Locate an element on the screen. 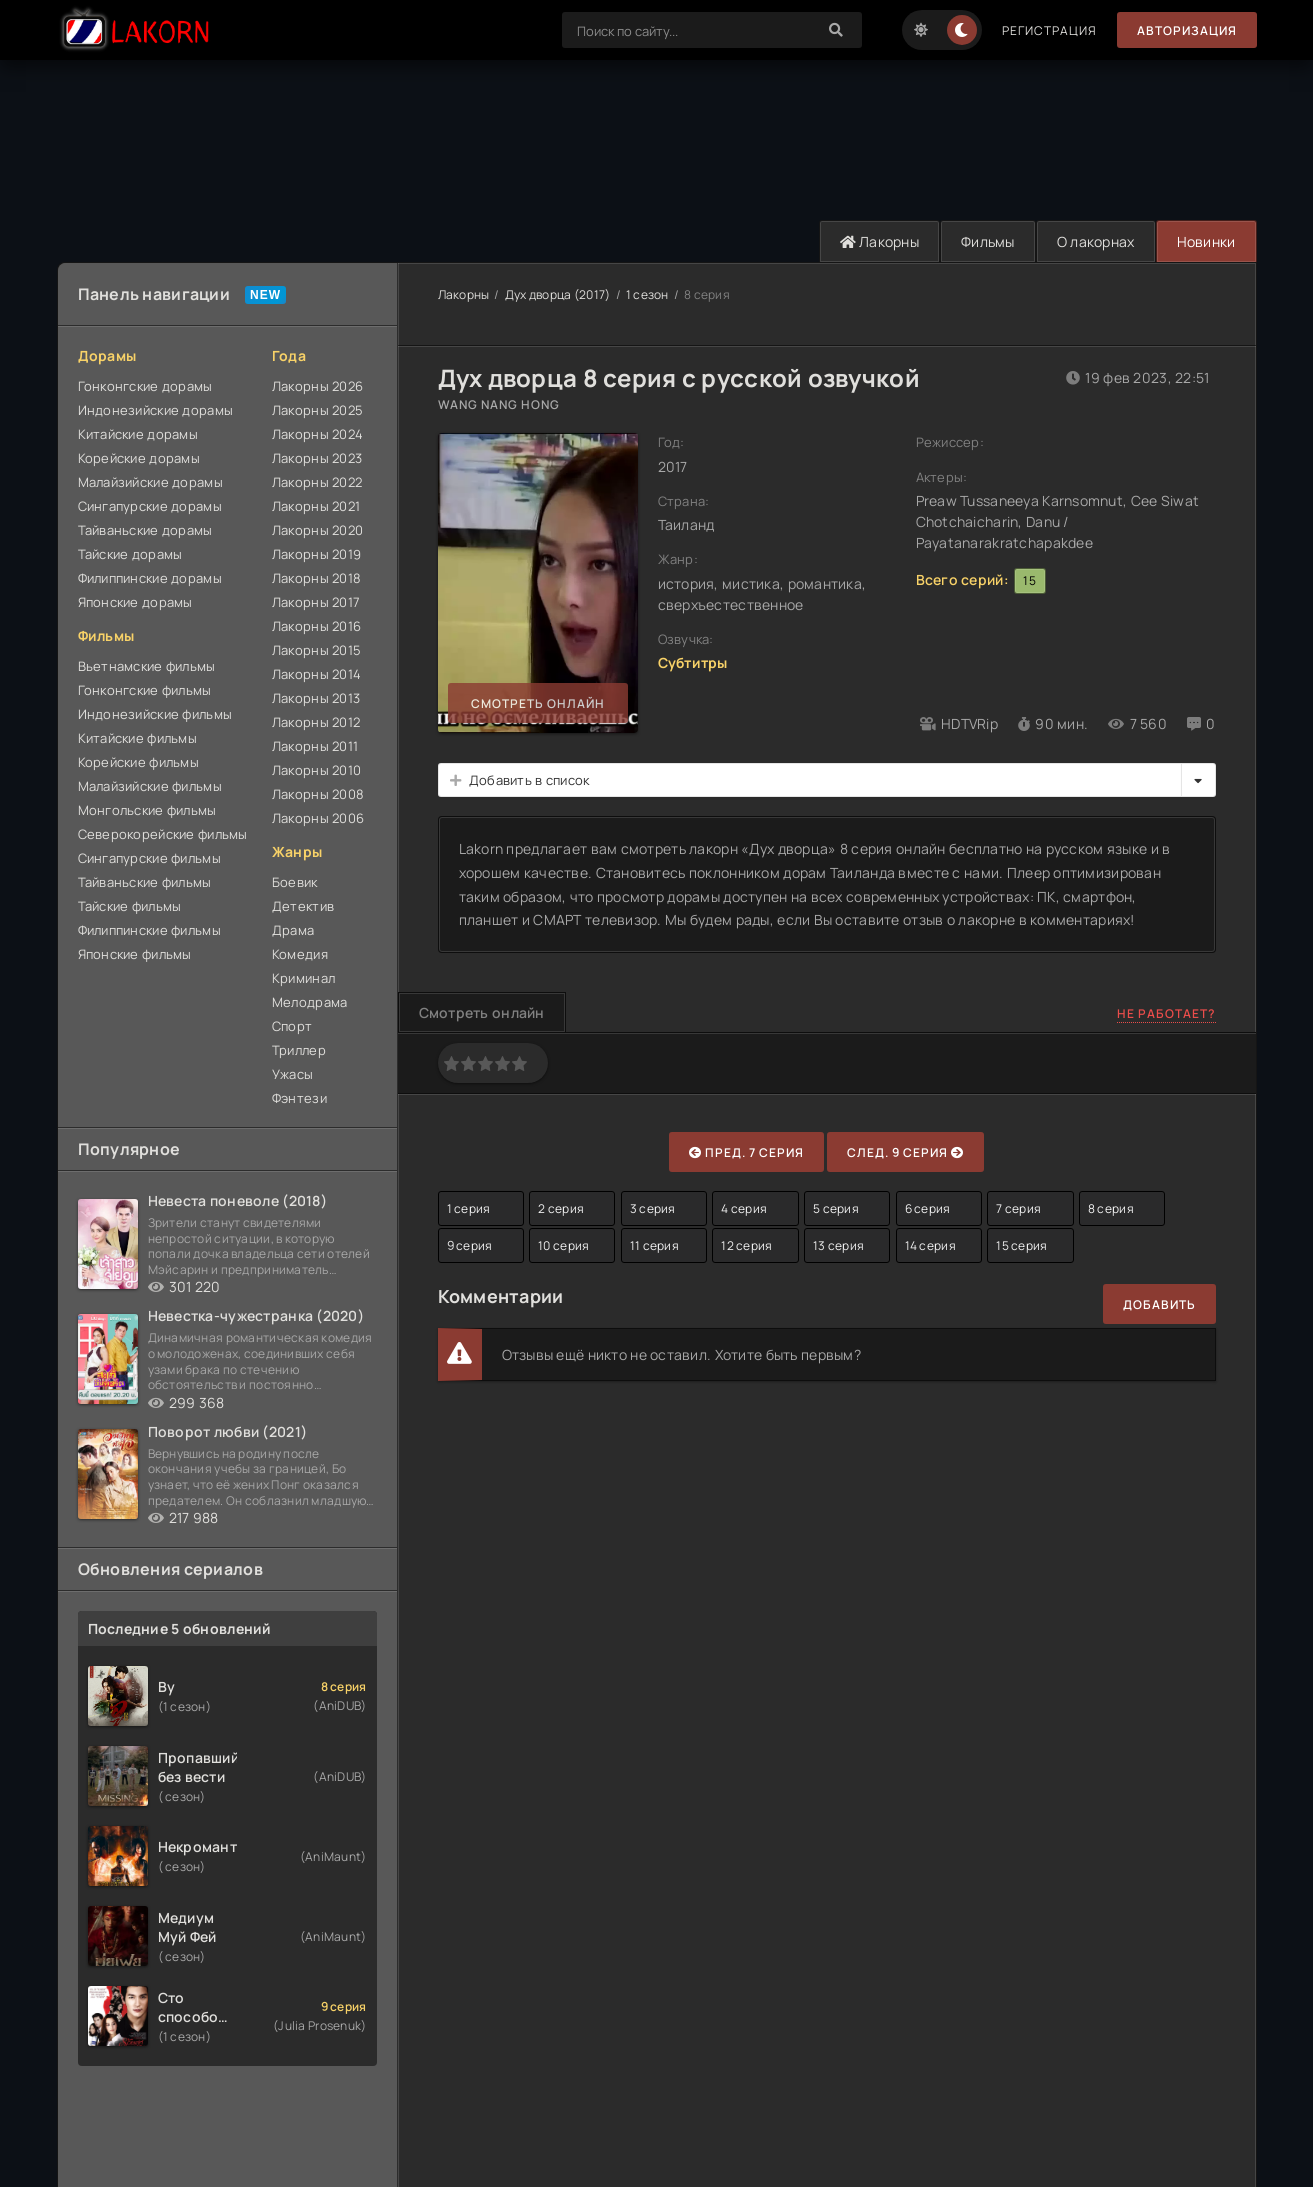  Лакорны 2006 is located at coordinates (318, 818).